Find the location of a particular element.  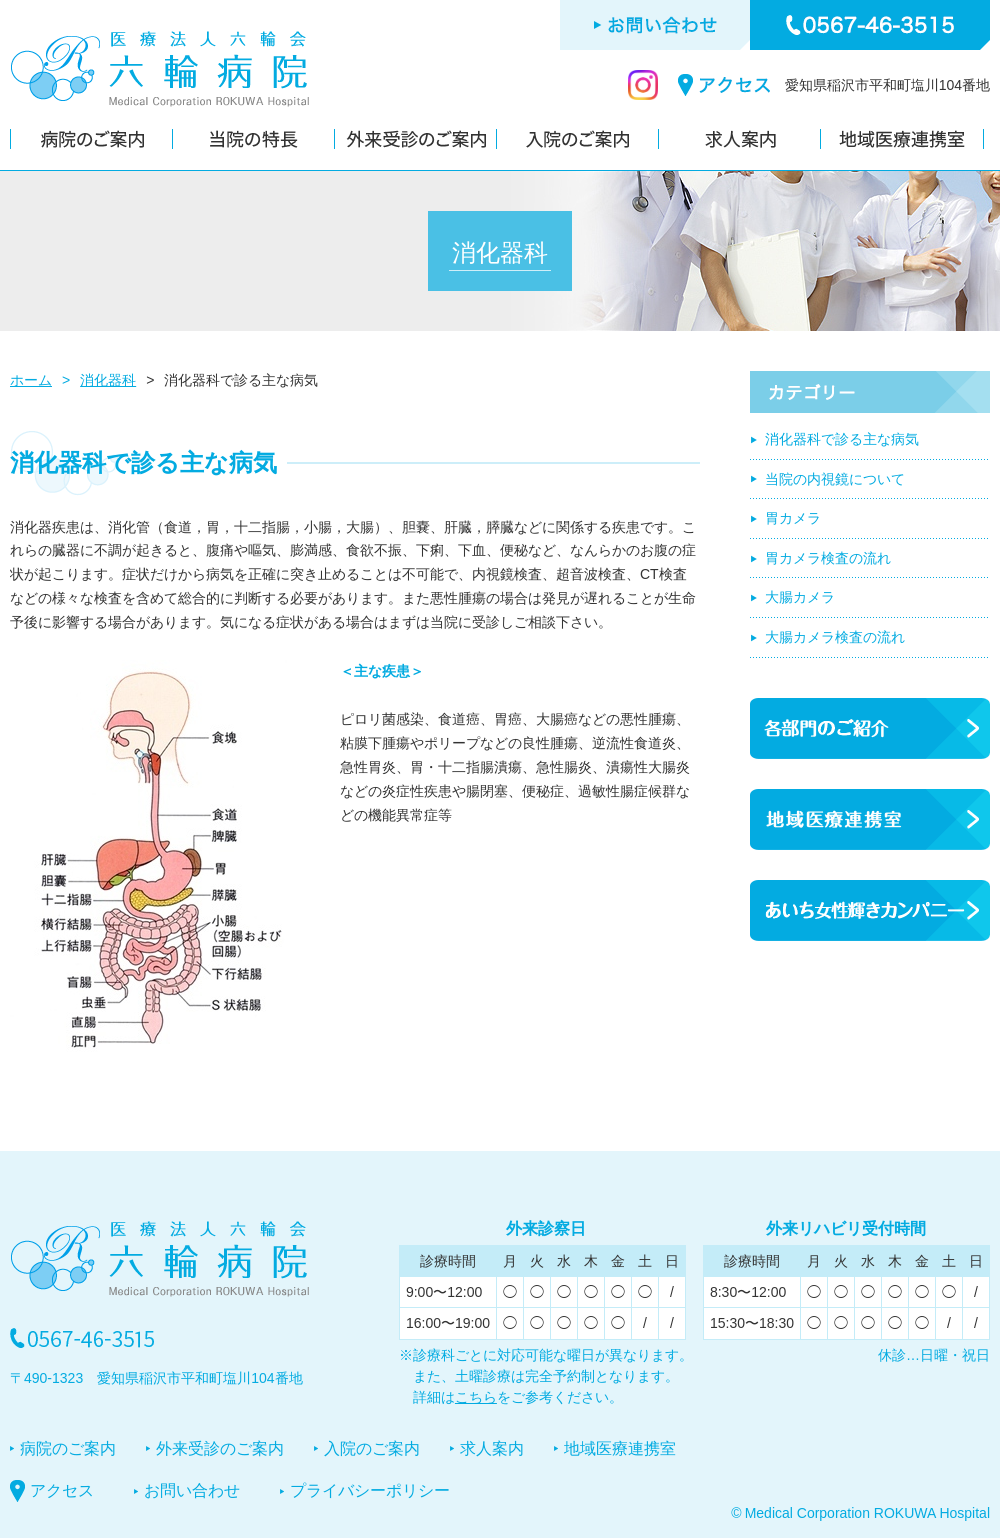

入院のご案内 is located at coordinates (372, 1448).